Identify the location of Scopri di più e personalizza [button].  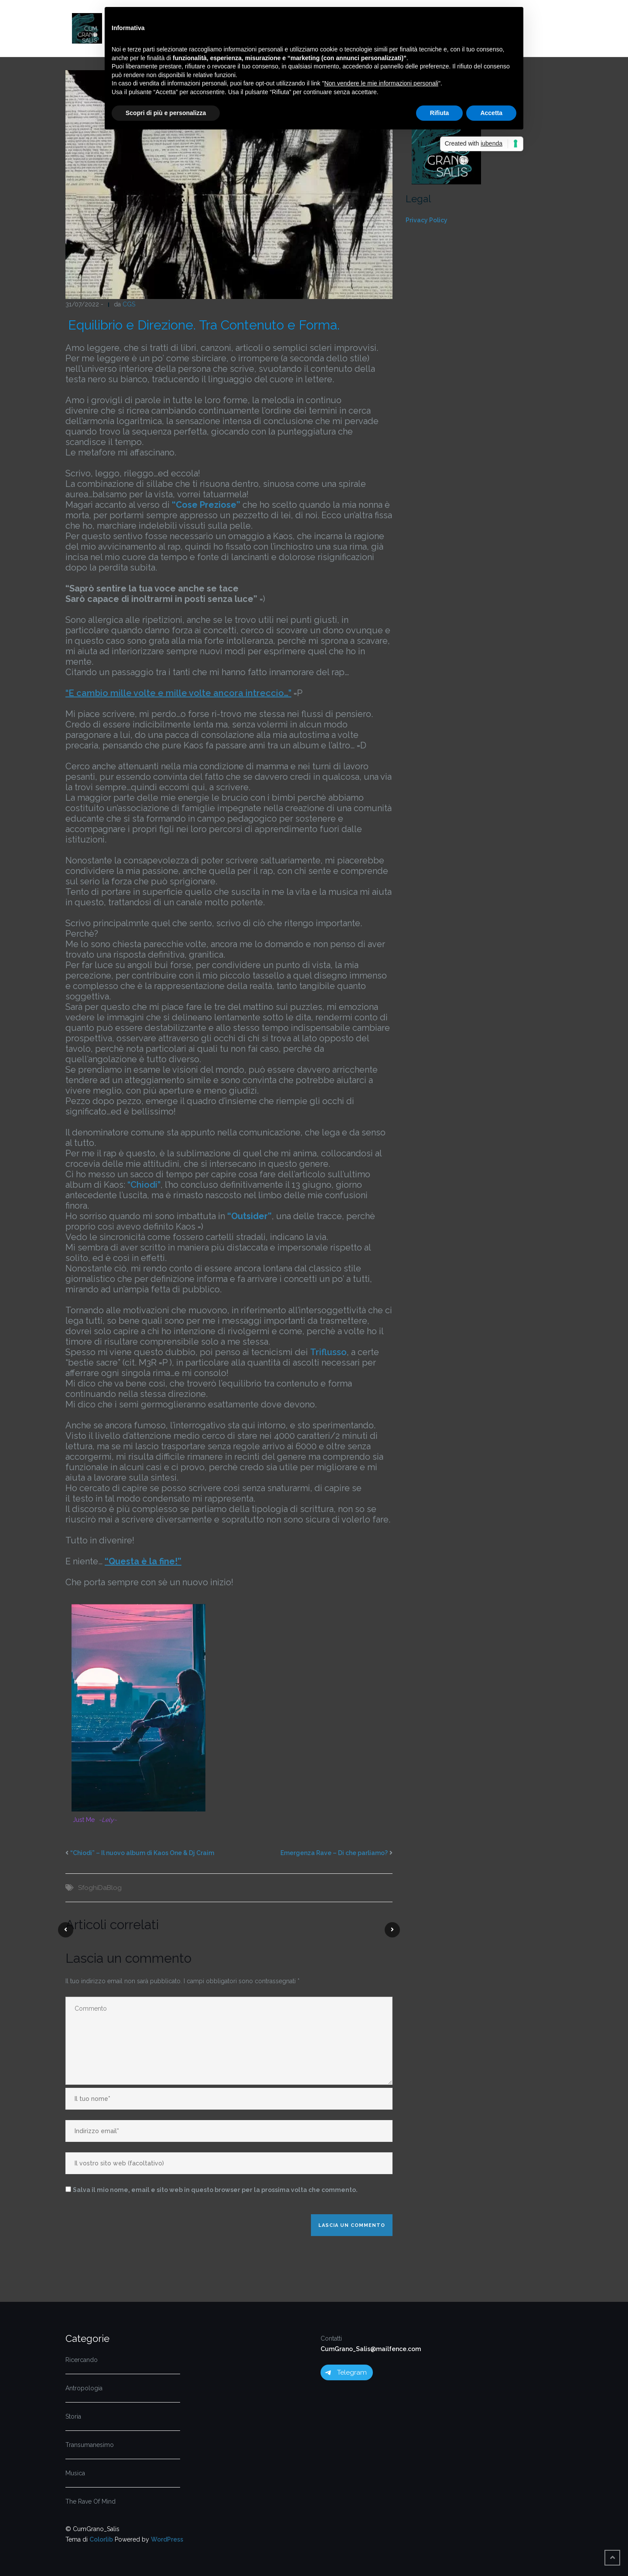
(166, 112).